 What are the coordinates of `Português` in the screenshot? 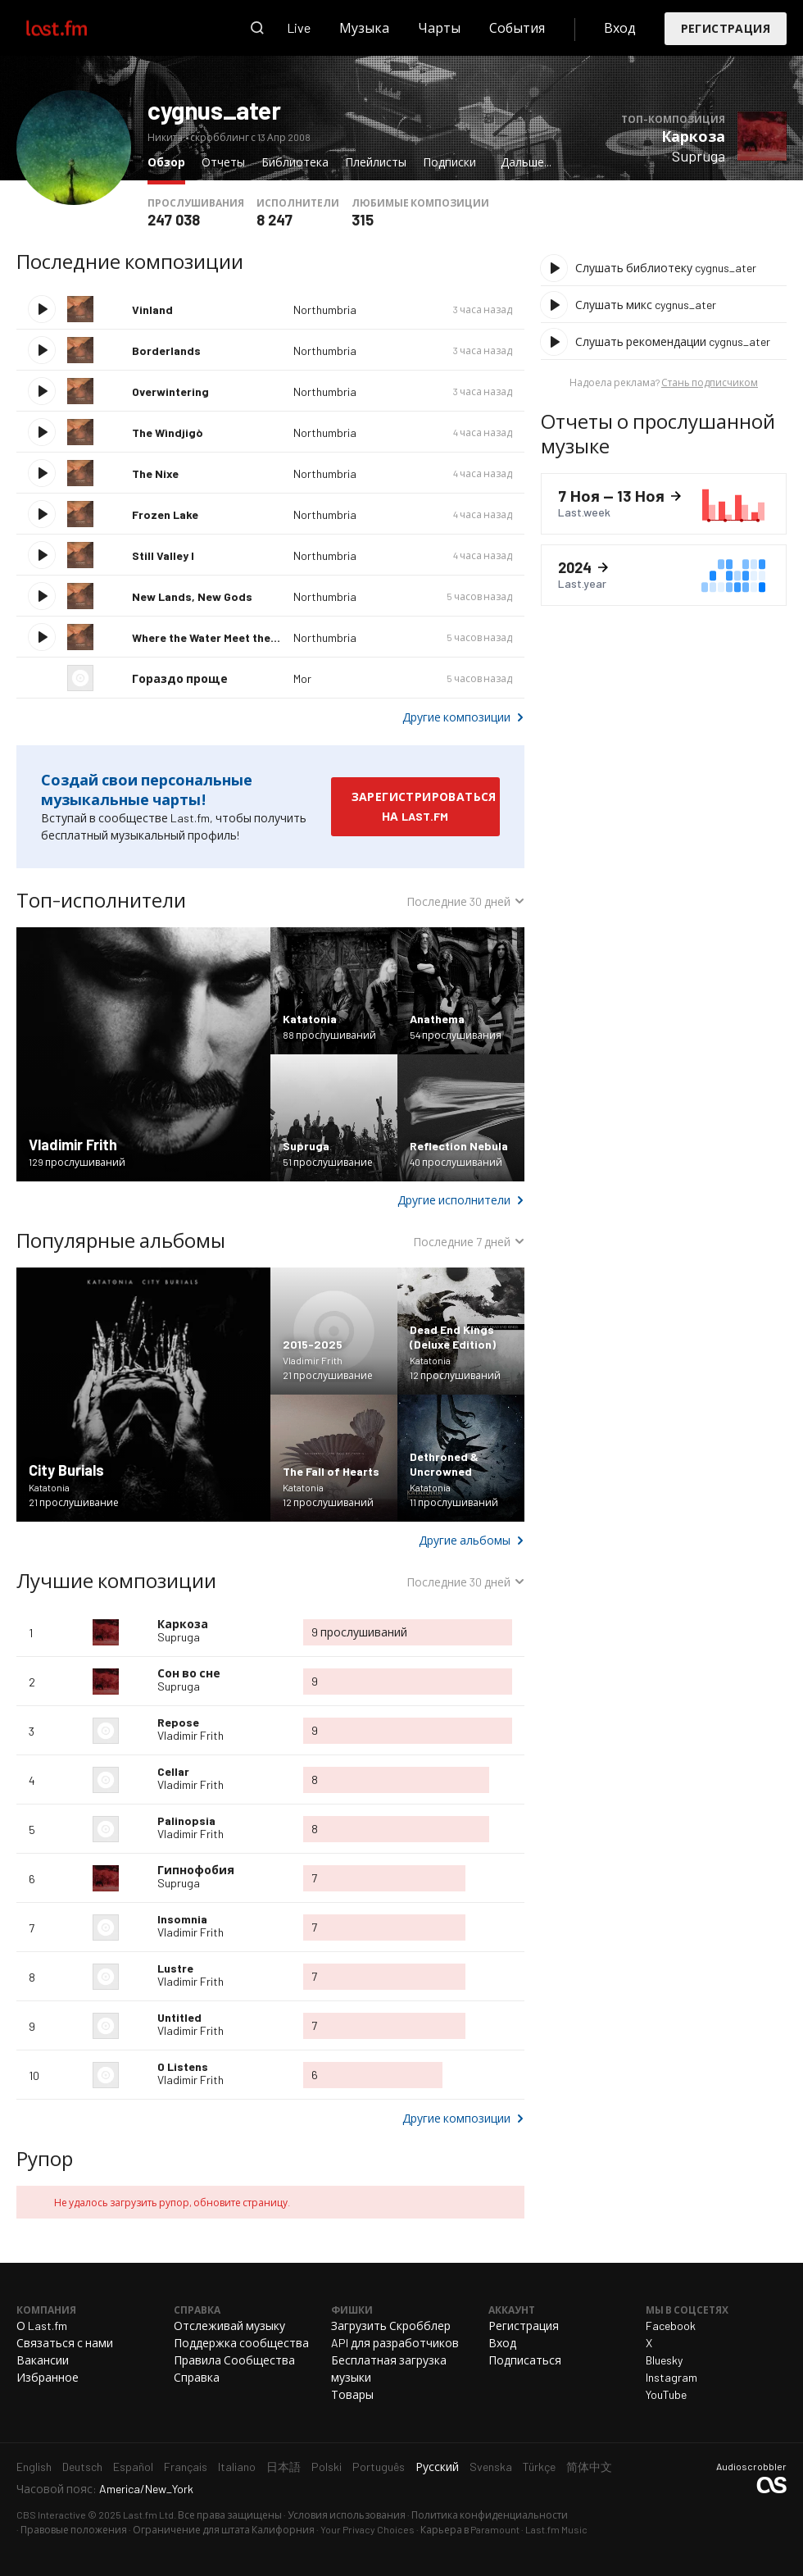 It's located at (378, 2467).